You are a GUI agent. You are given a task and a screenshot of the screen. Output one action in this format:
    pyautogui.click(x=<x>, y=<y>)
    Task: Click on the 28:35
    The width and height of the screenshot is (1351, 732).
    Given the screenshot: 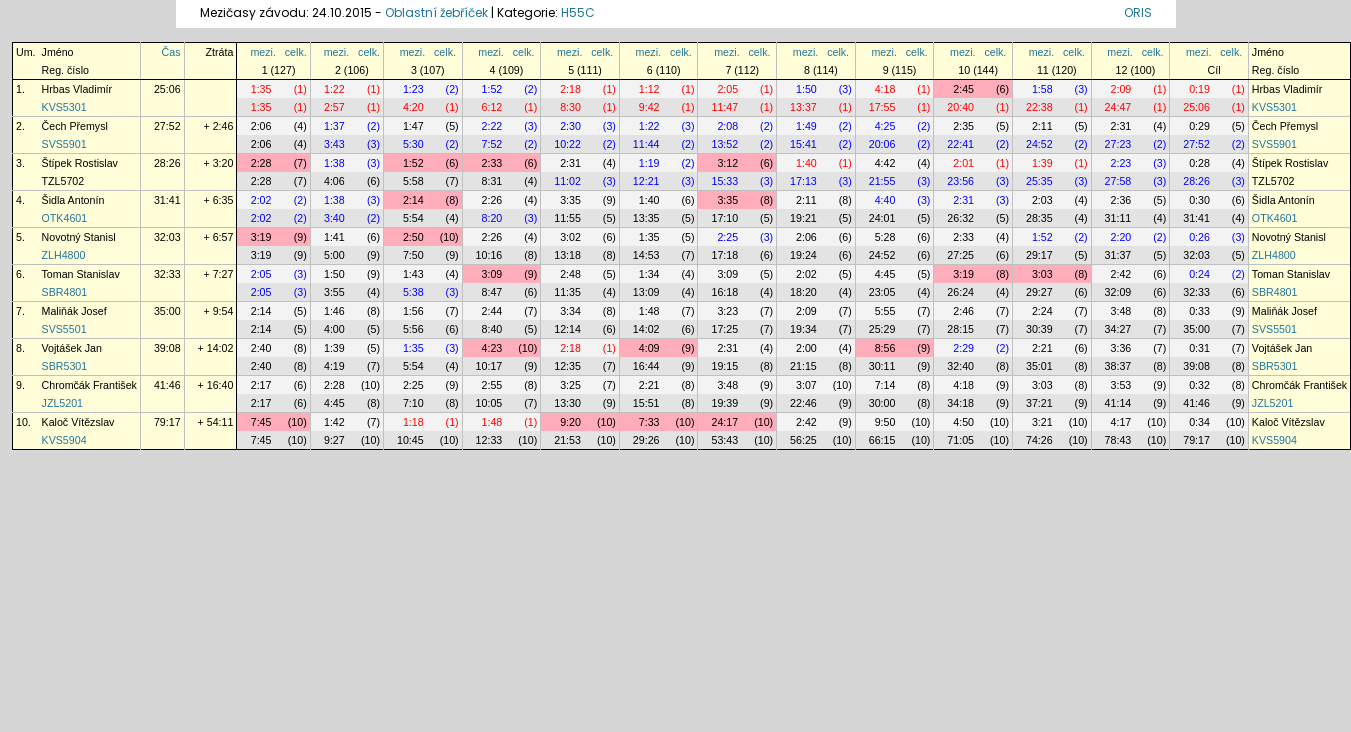 What is the action you would take?
    pyautogui.click(x=1039, y=218)
    